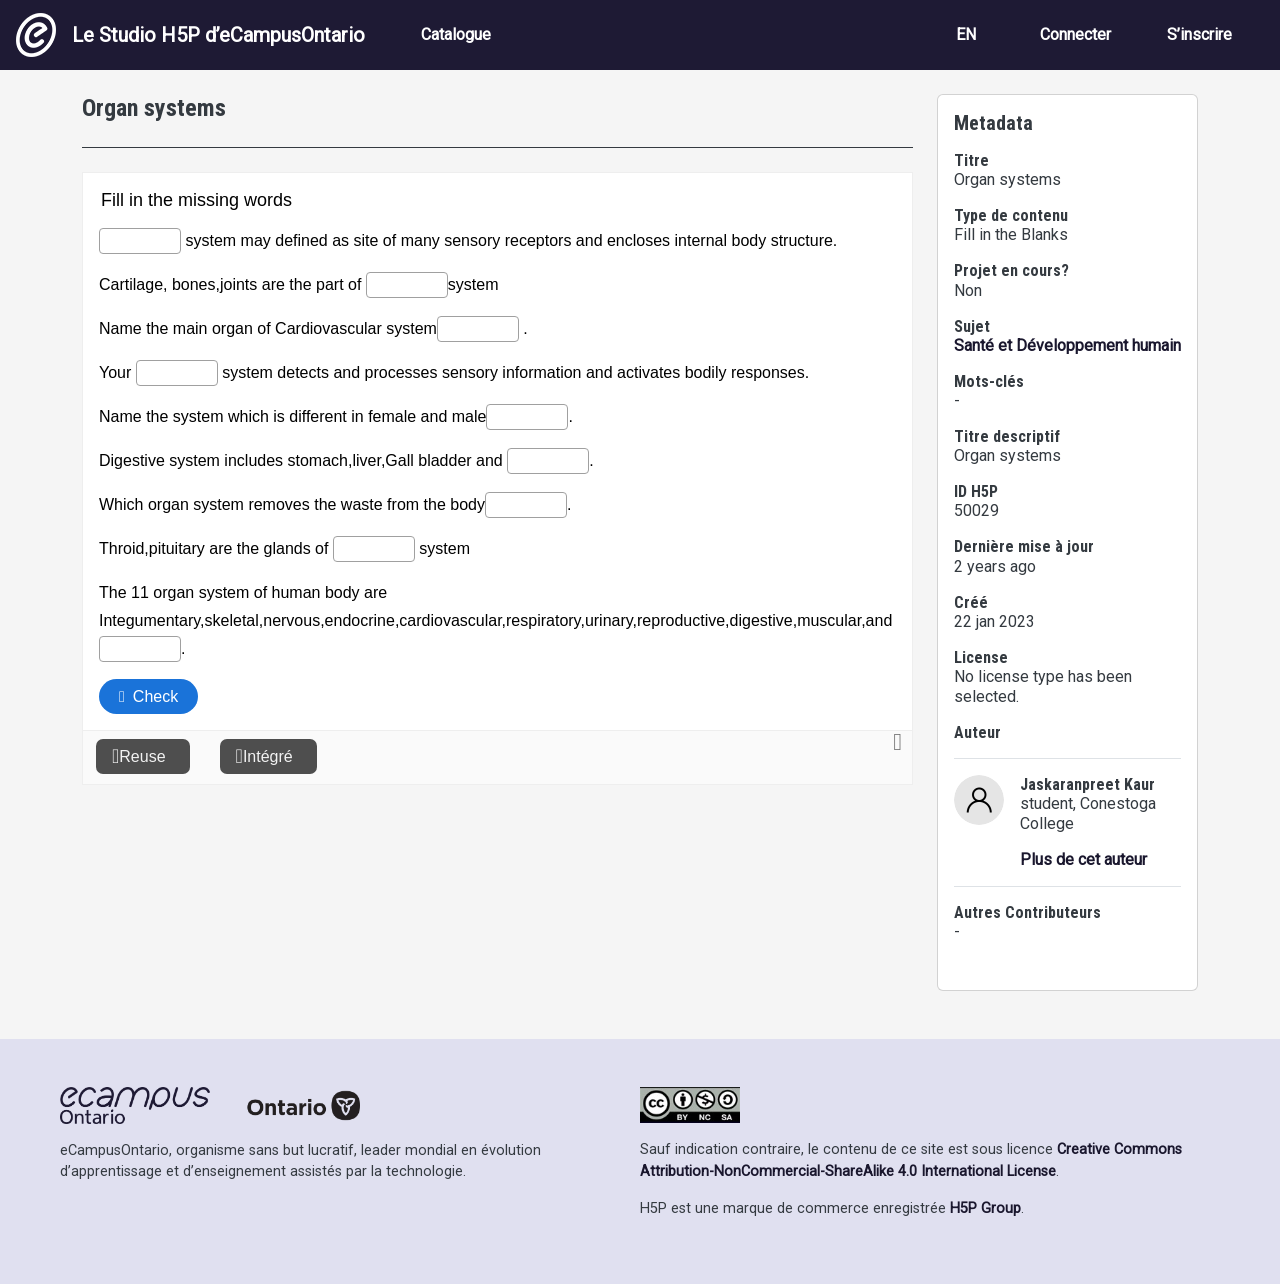 The width and height of the screenshot is (1280, 1284). I want to click on H5P Group, so click(985, 1208).